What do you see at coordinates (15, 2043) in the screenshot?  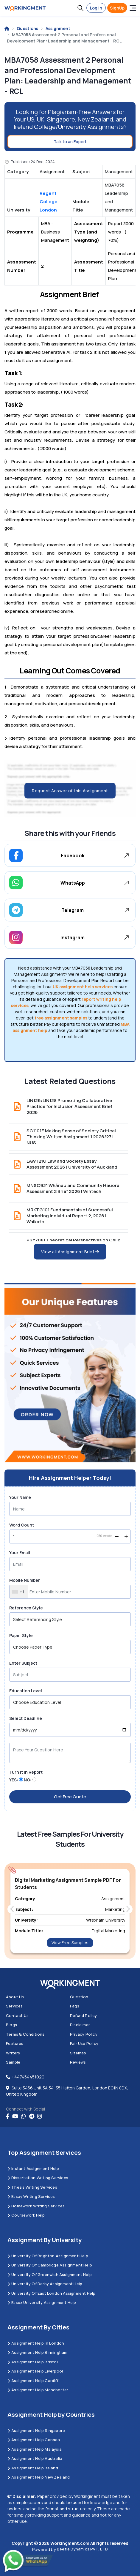 I see `Features` at bounding box center [15, 2043].